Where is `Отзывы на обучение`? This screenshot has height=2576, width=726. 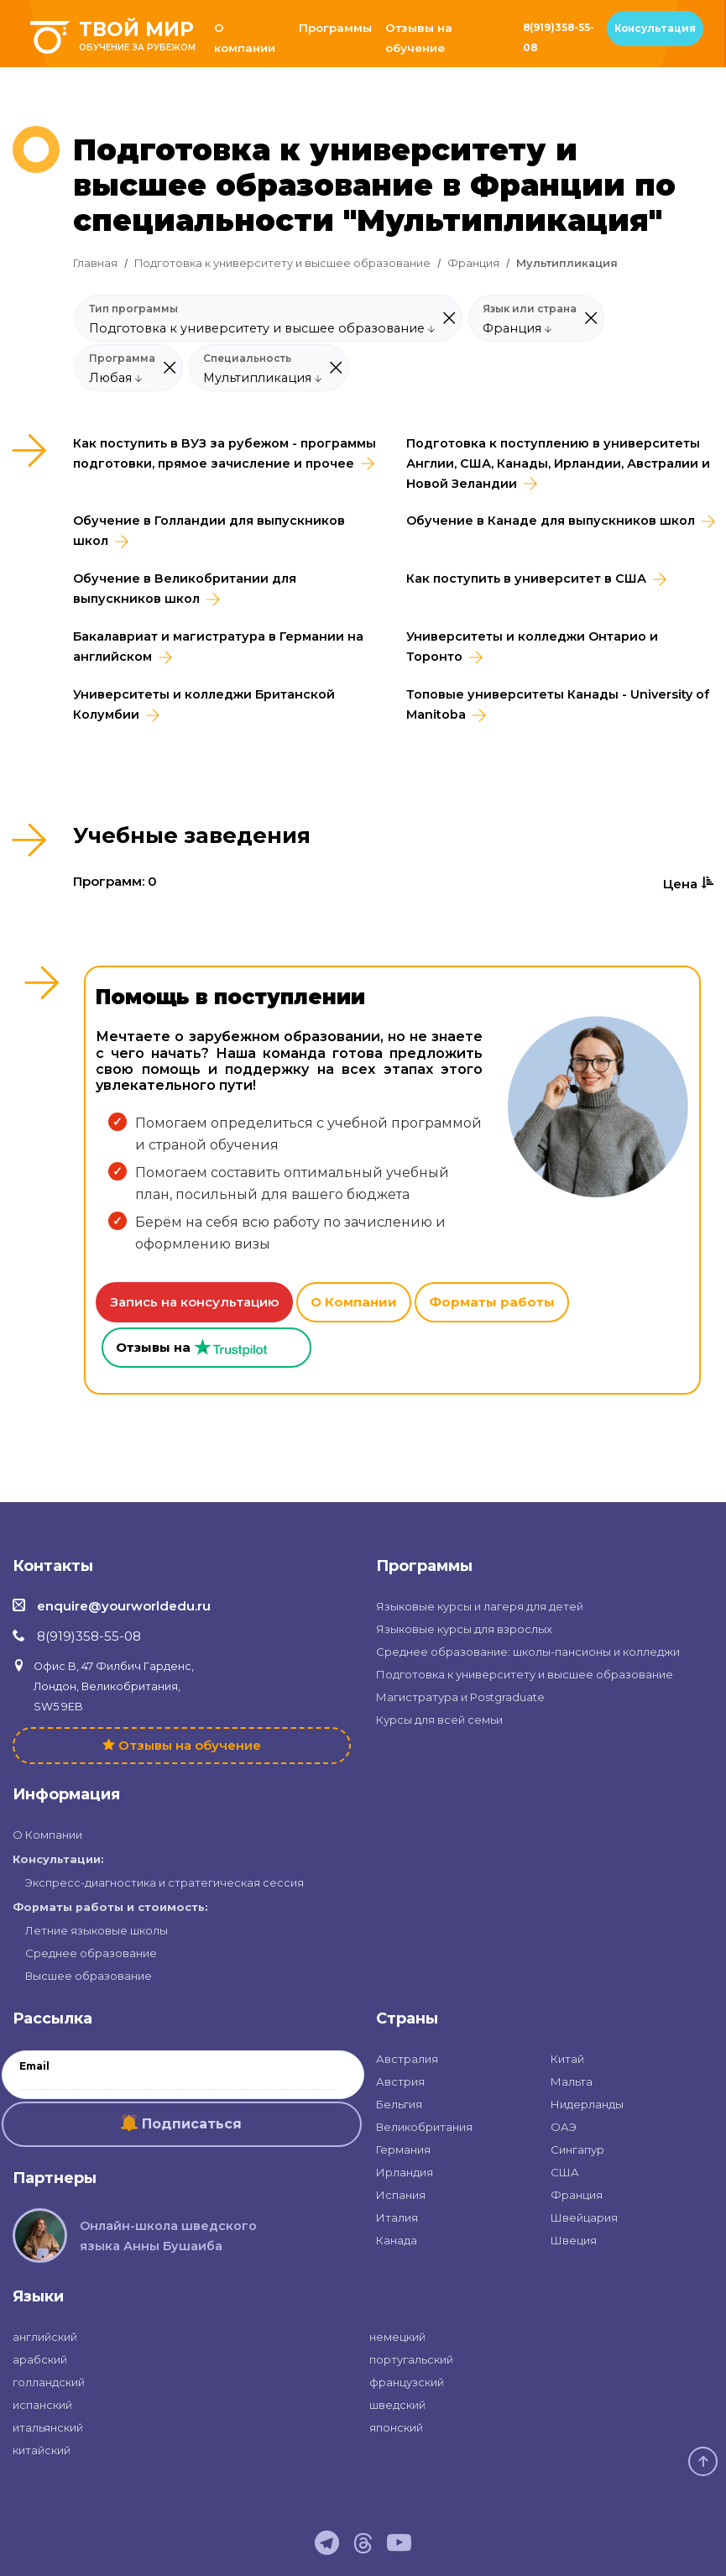 Отзывы на обучение is located at coordinates (418, 38).